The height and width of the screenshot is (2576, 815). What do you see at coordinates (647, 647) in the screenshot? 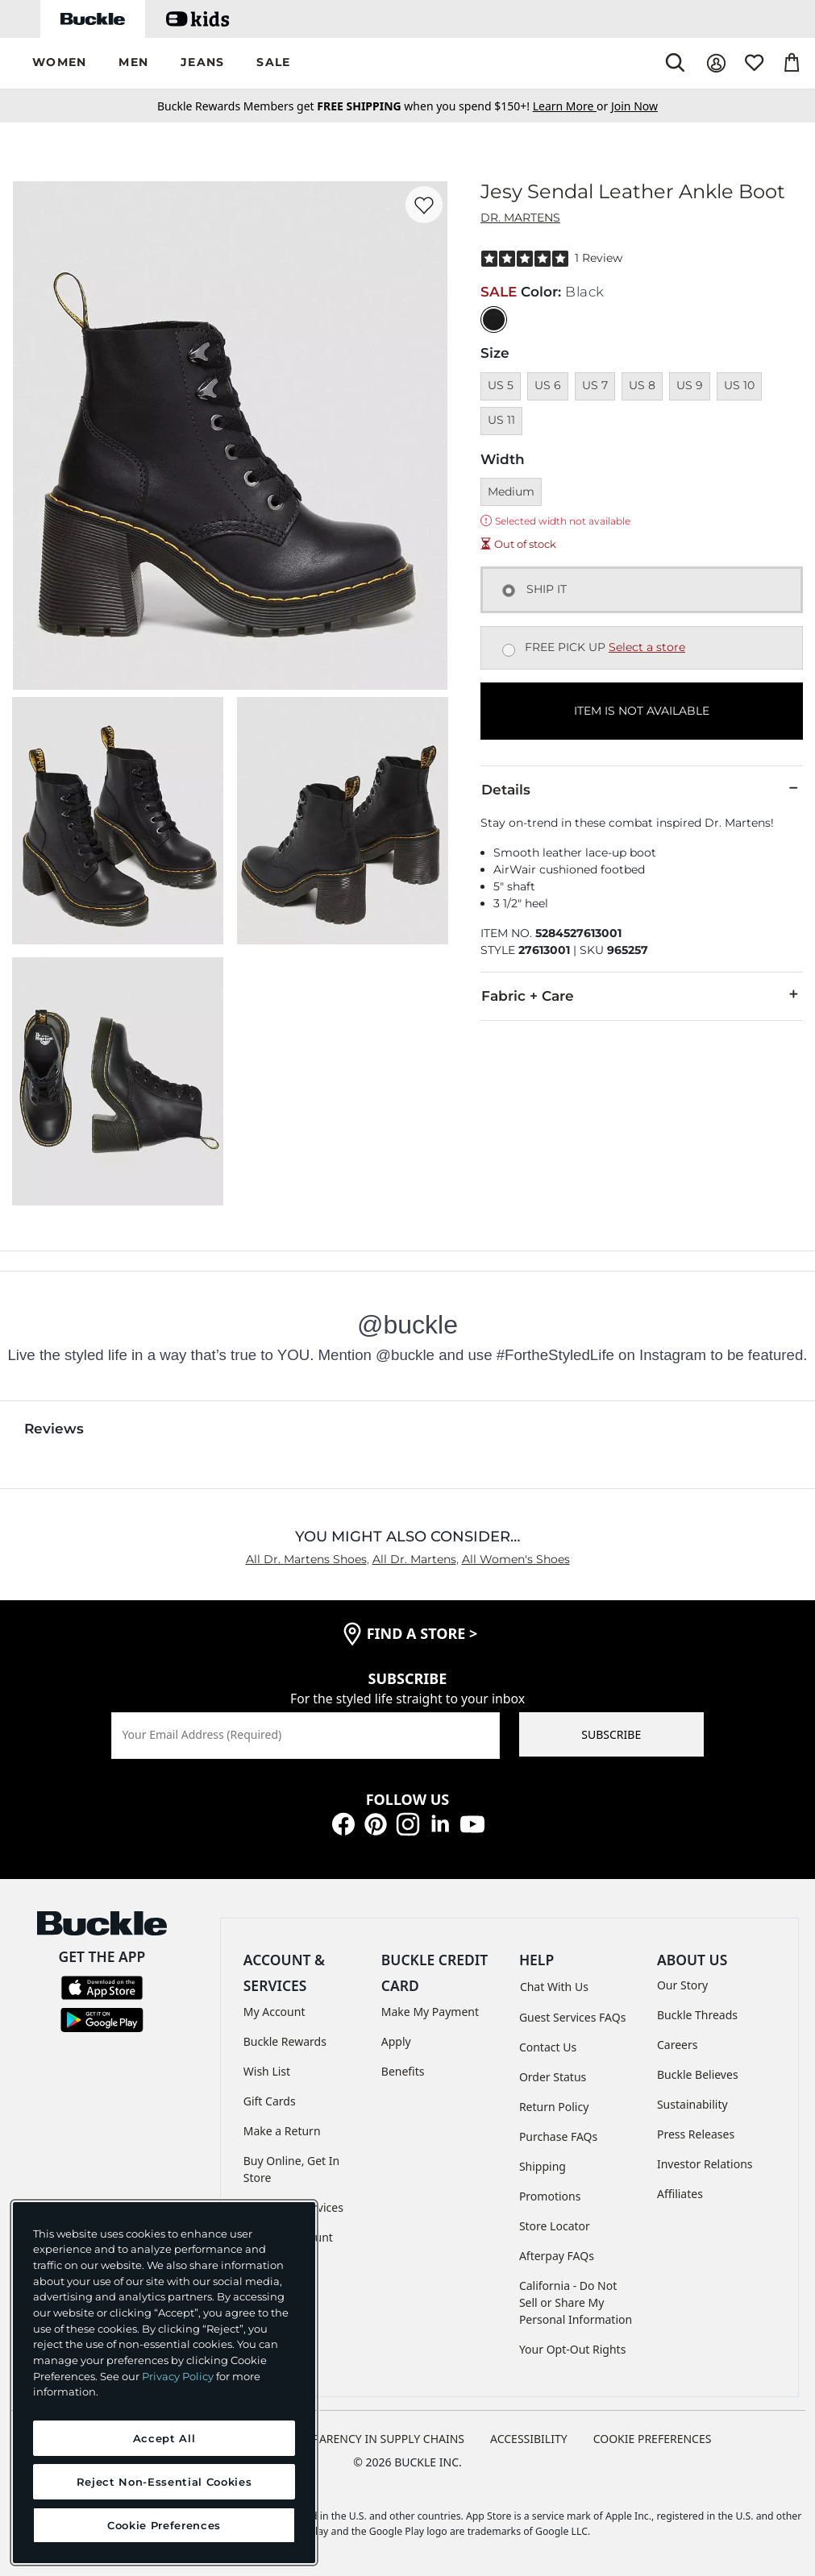
I see `Select a store` at bounding box center [647, 647].